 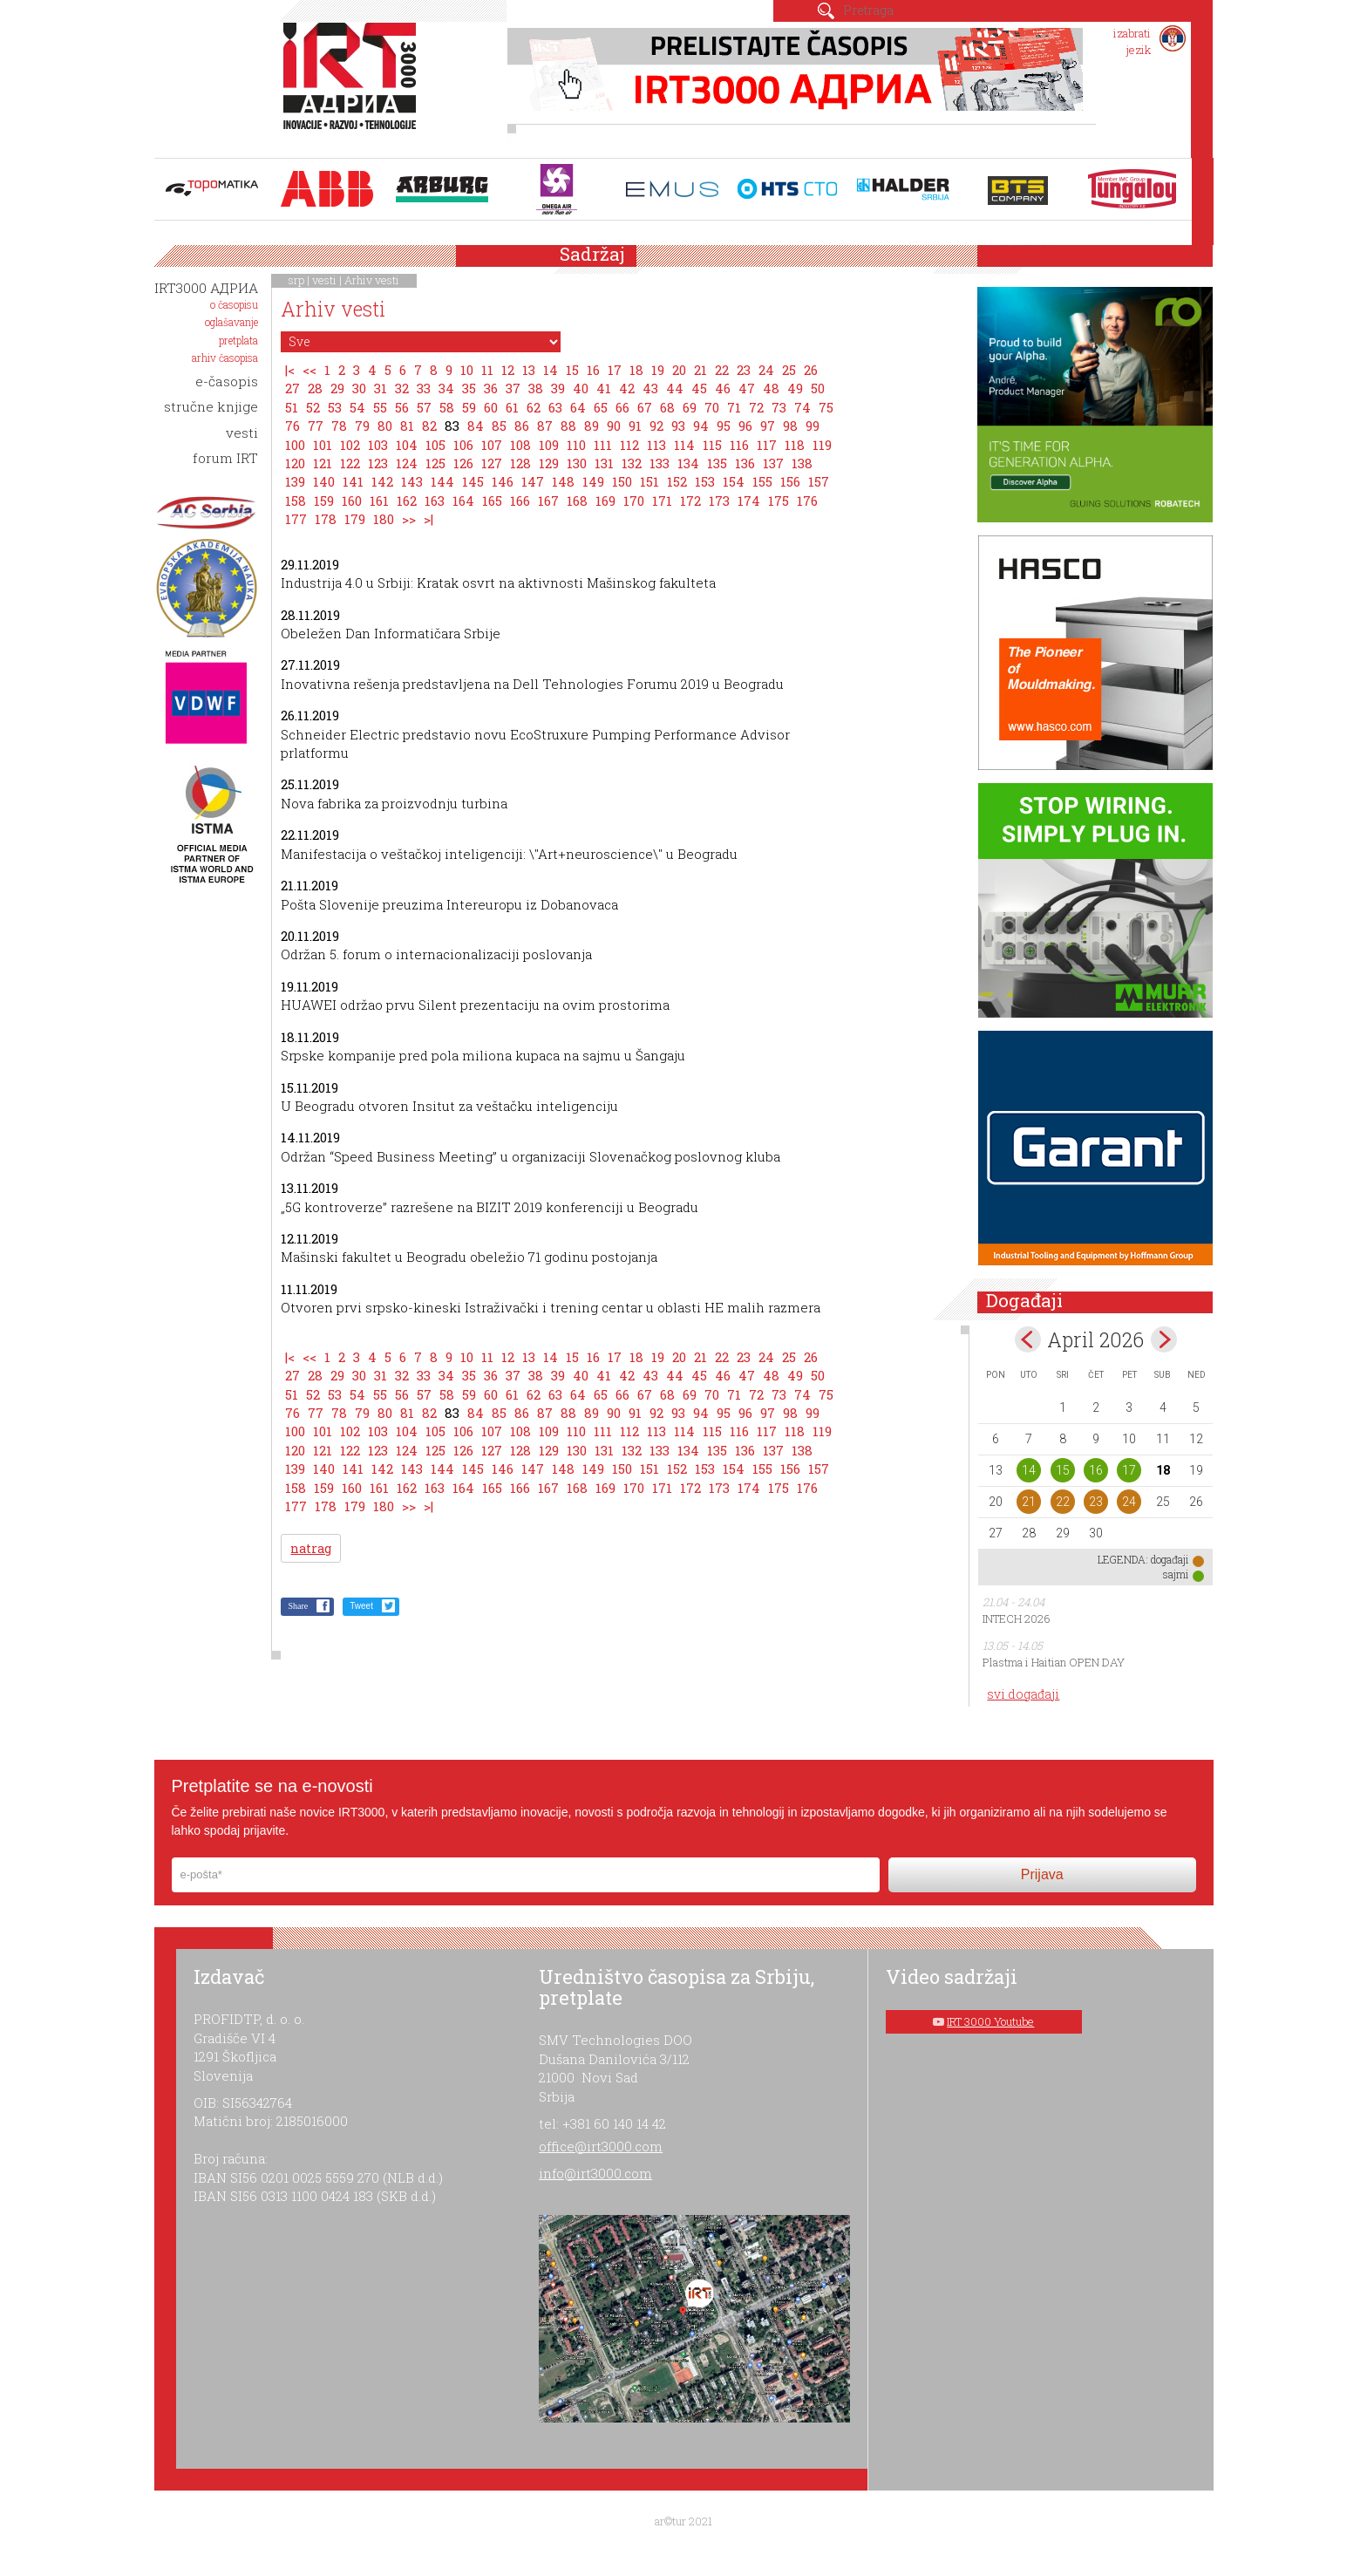 I want to click on 54, so click(x=357, y=407).